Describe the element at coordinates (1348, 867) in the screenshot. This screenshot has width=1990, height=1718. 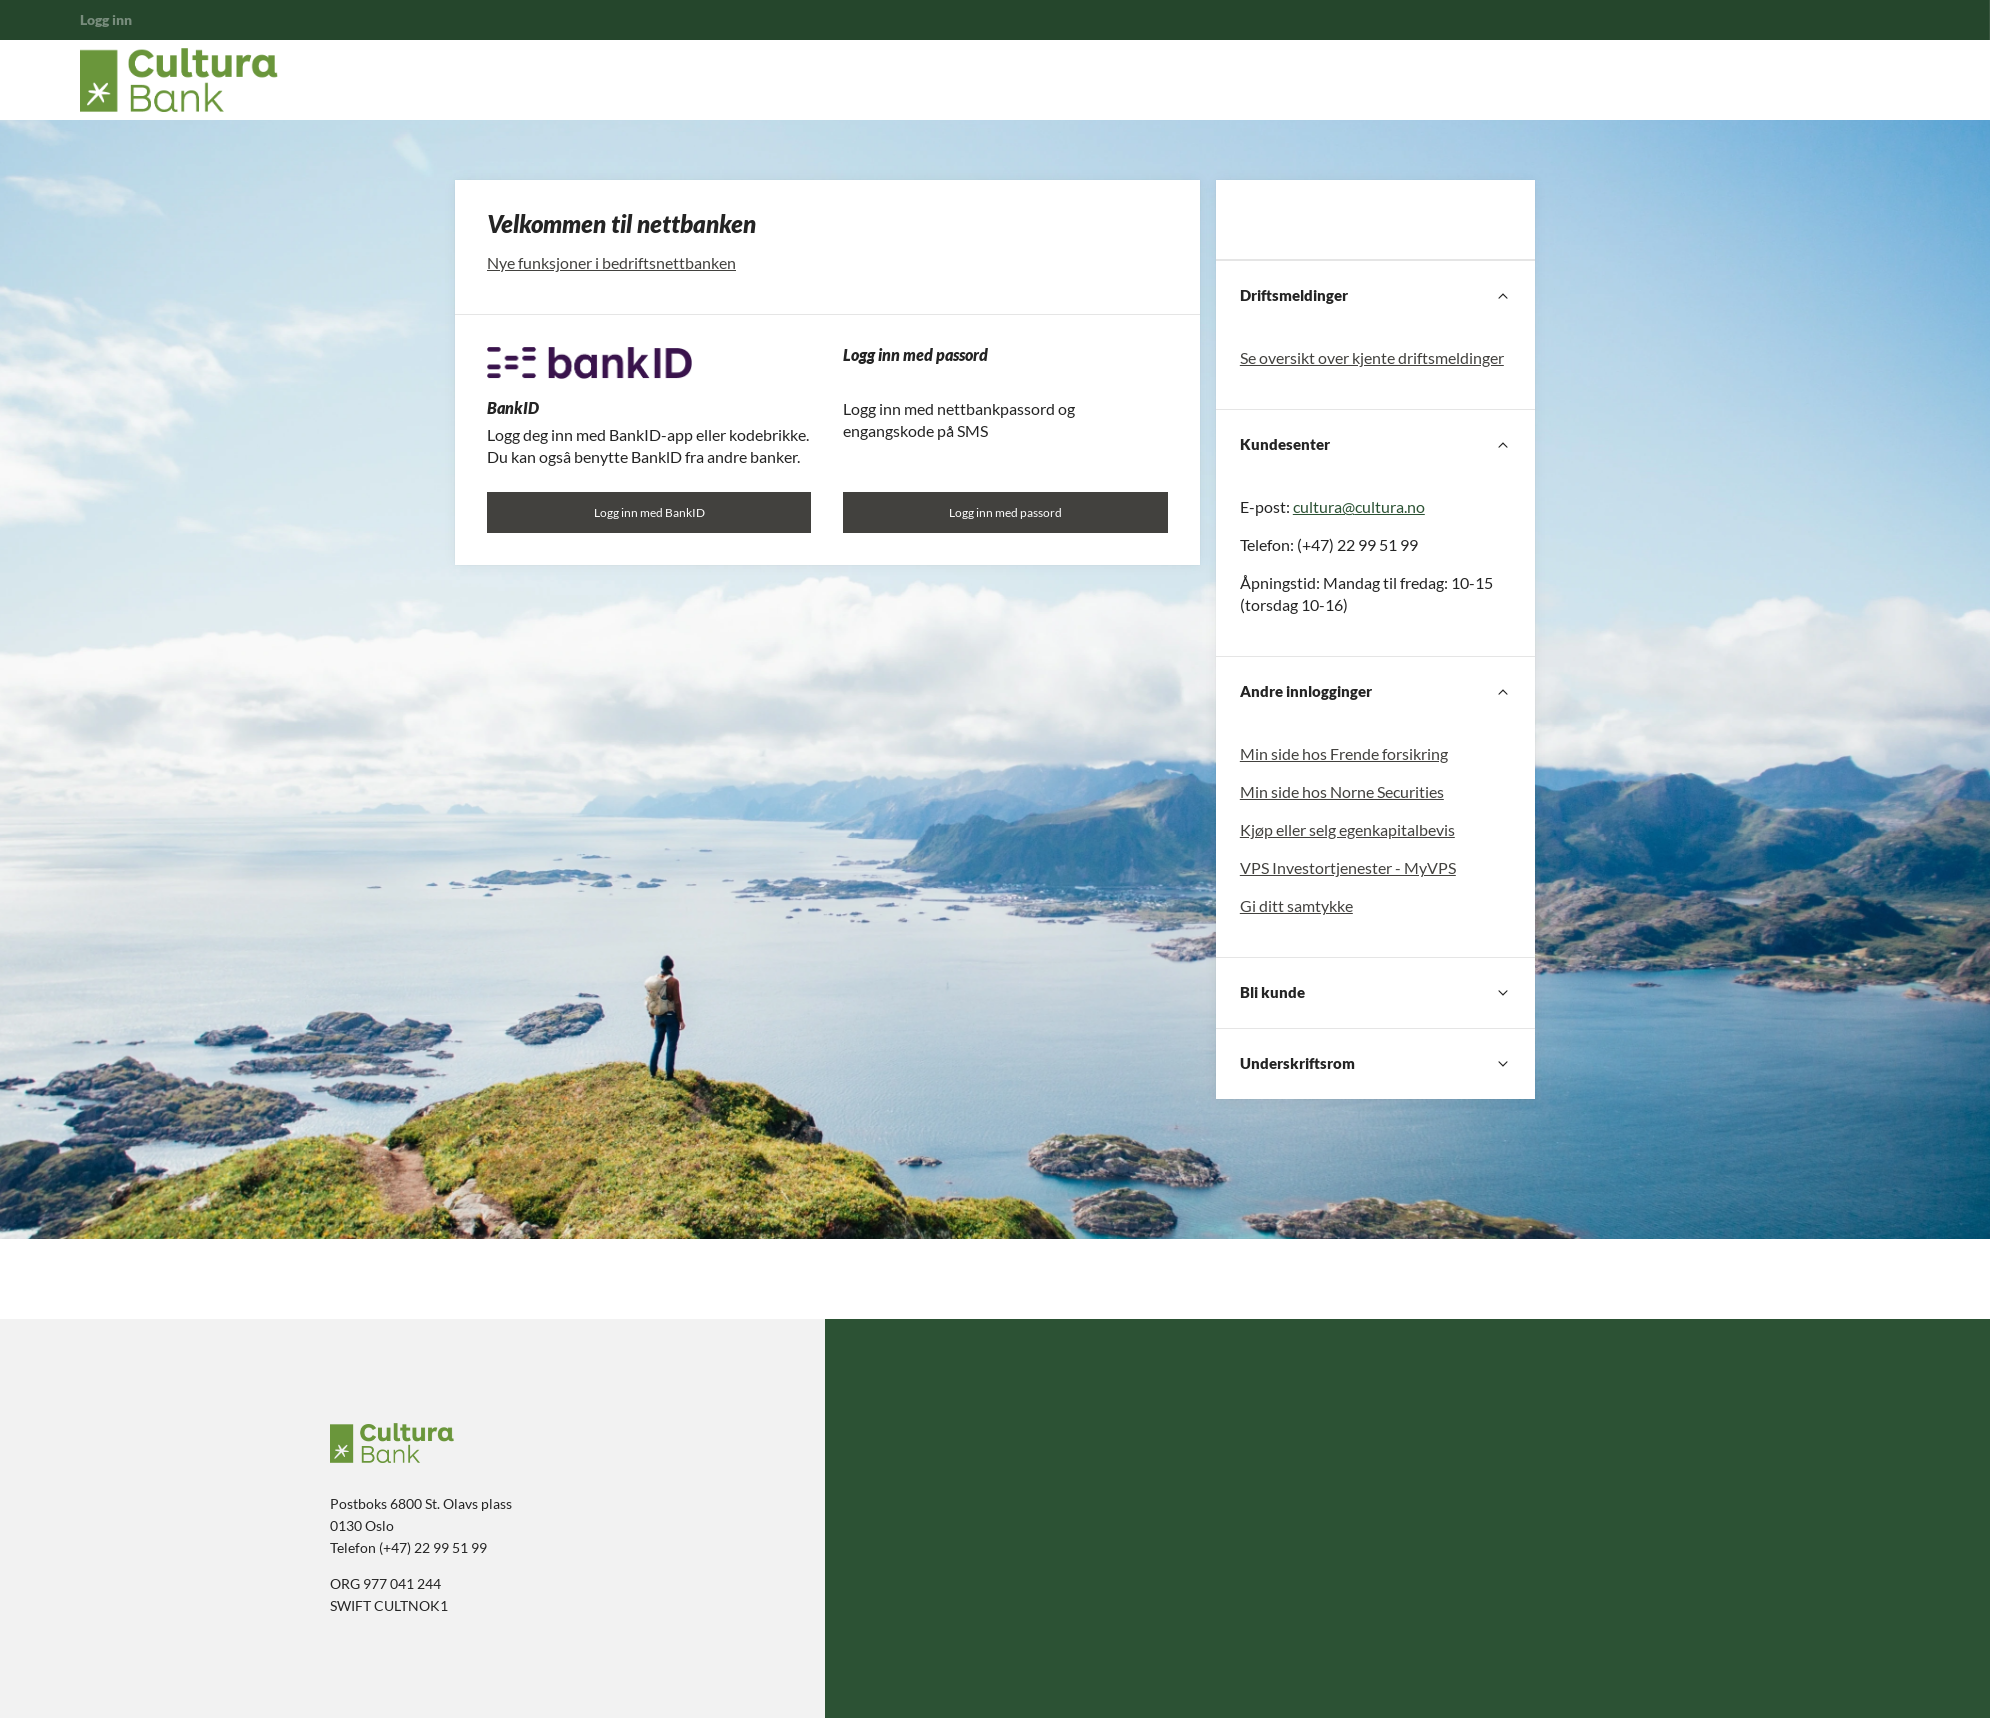
I see `VPS Investortjenester - MyVPS` at that location.